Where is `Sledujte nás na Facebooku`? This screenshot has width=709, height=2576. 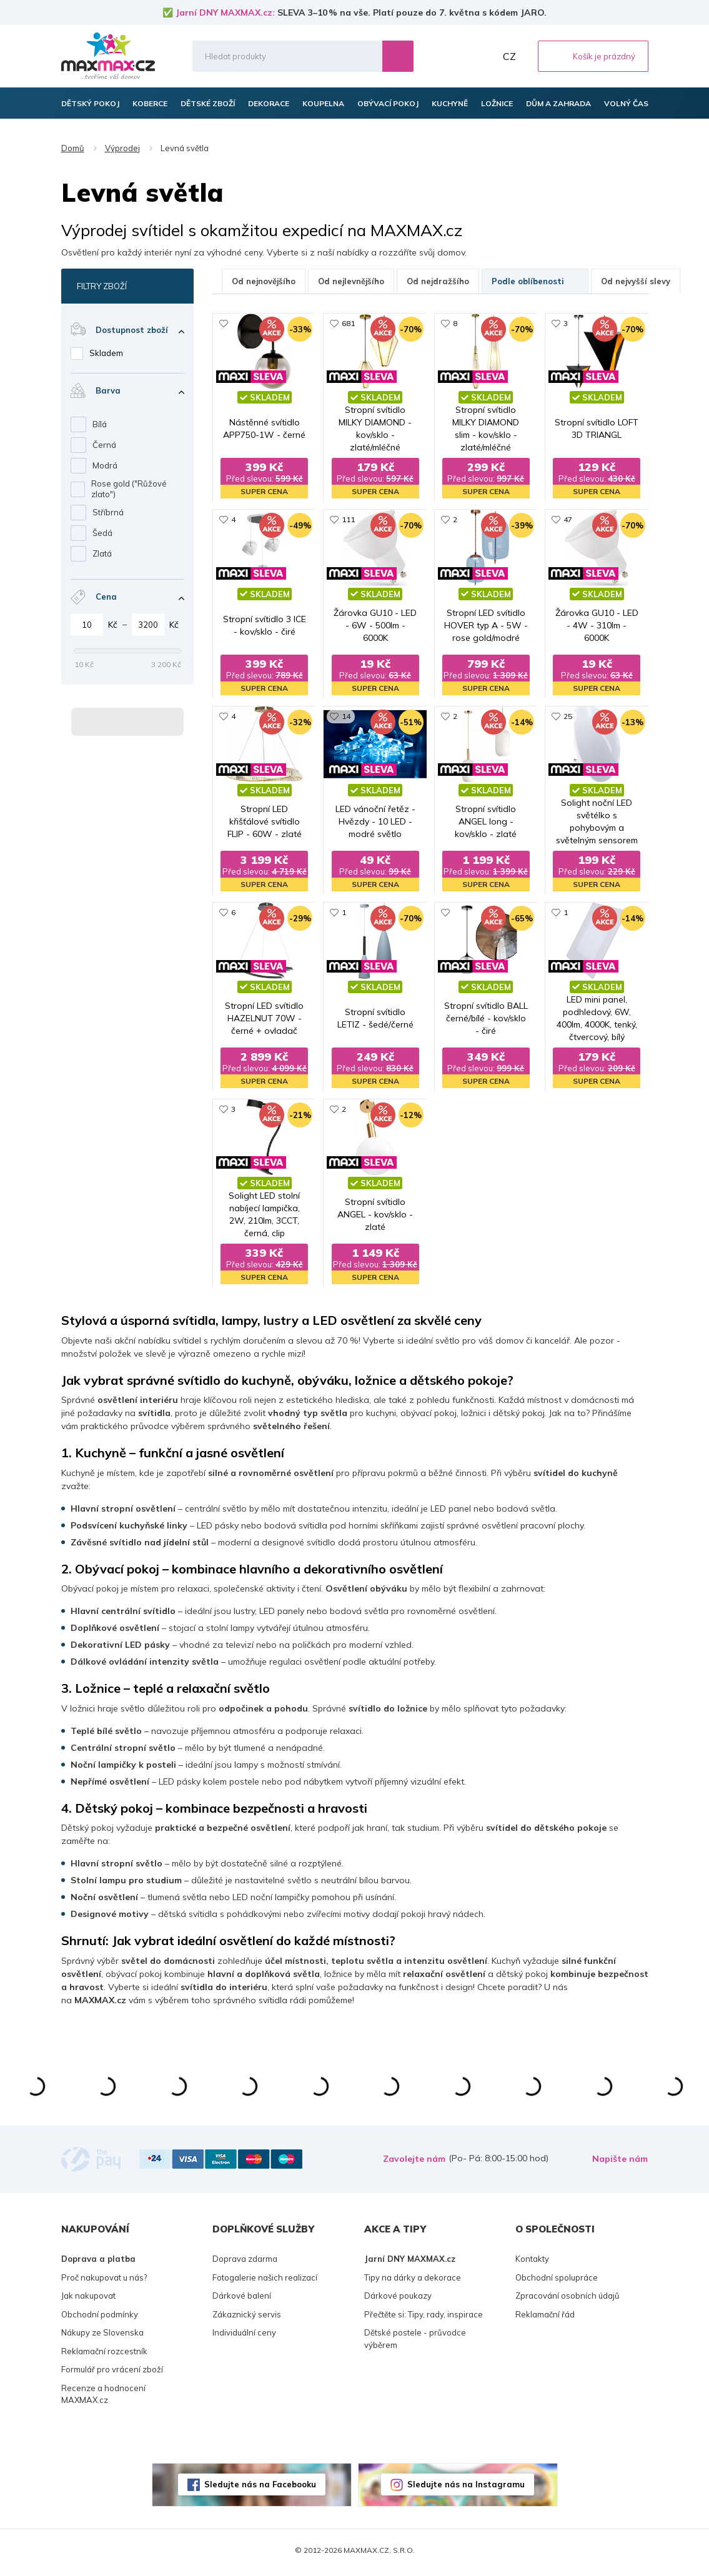
Sledujte nás na Facebooku is located at coordinates (260, 2489).